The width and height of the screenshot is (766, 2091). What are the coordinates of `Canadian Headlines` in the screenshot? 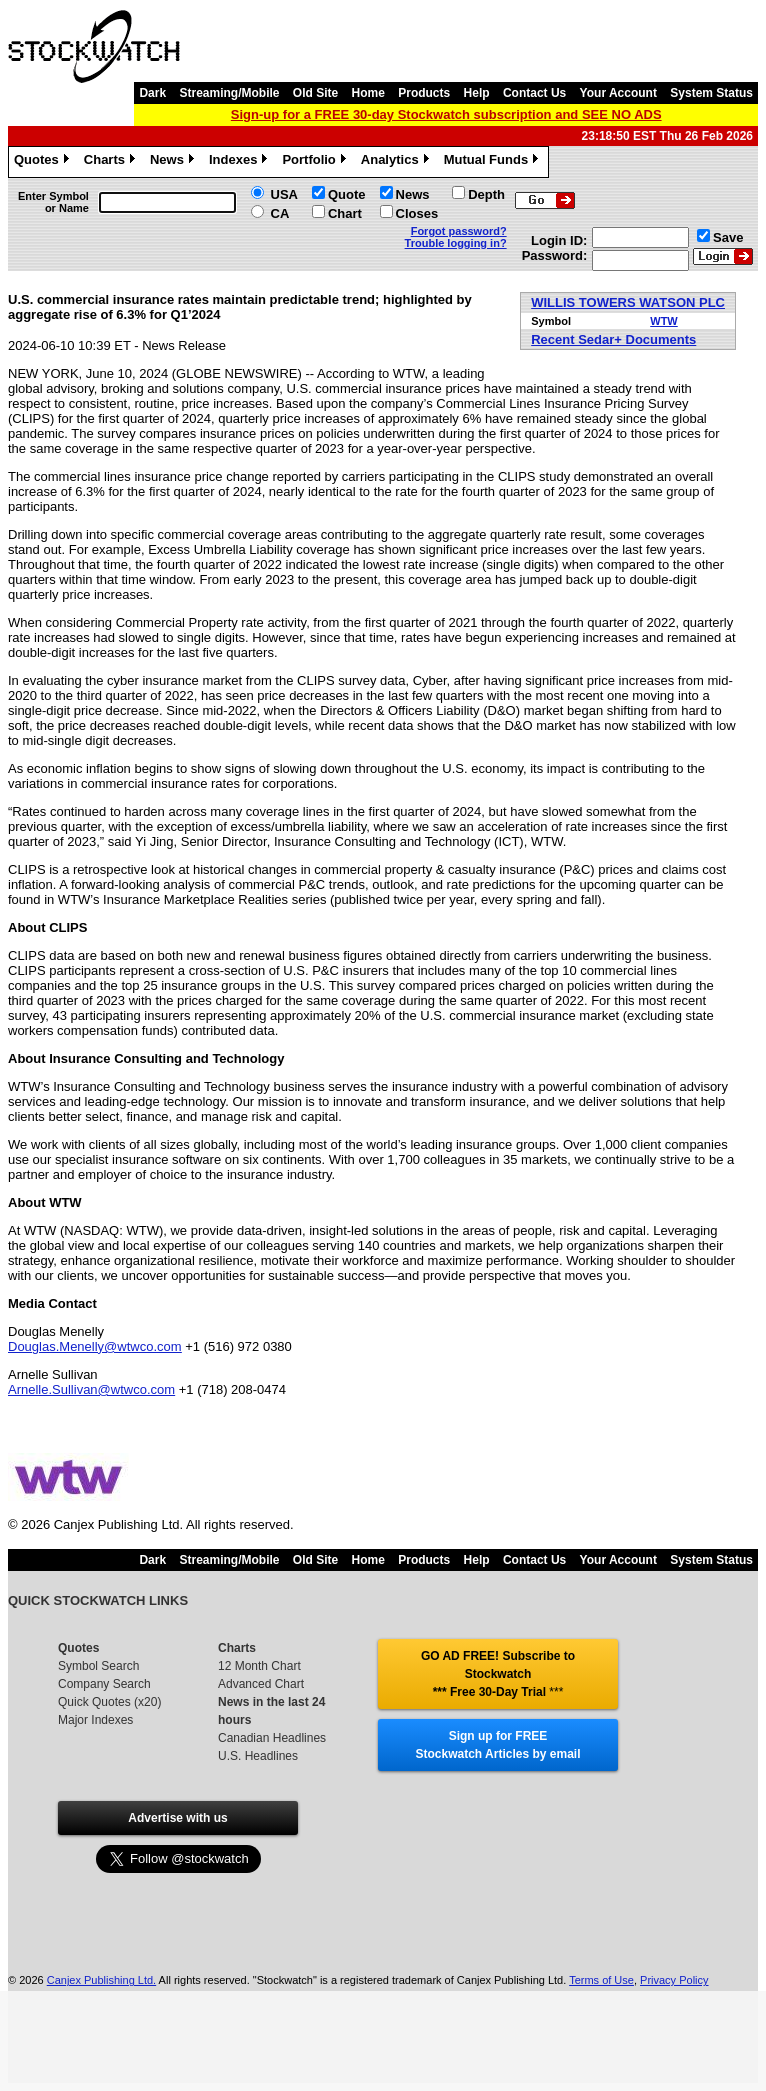 It's located at (272, 1738).